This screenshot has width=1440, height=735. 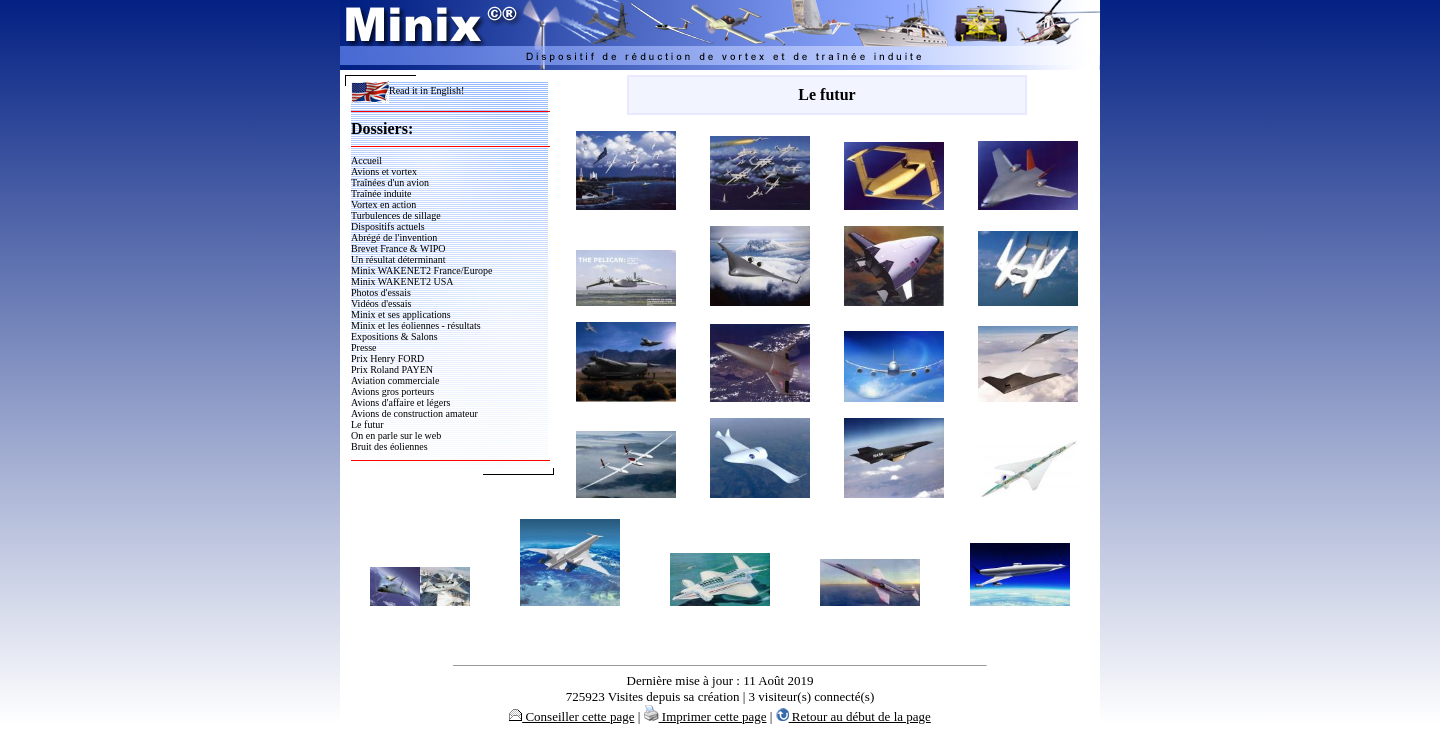 What do you see at coordinates (394, 237) in the screenshot?
I see `Abrégé de l'invention` at bounding box center [394, 237].